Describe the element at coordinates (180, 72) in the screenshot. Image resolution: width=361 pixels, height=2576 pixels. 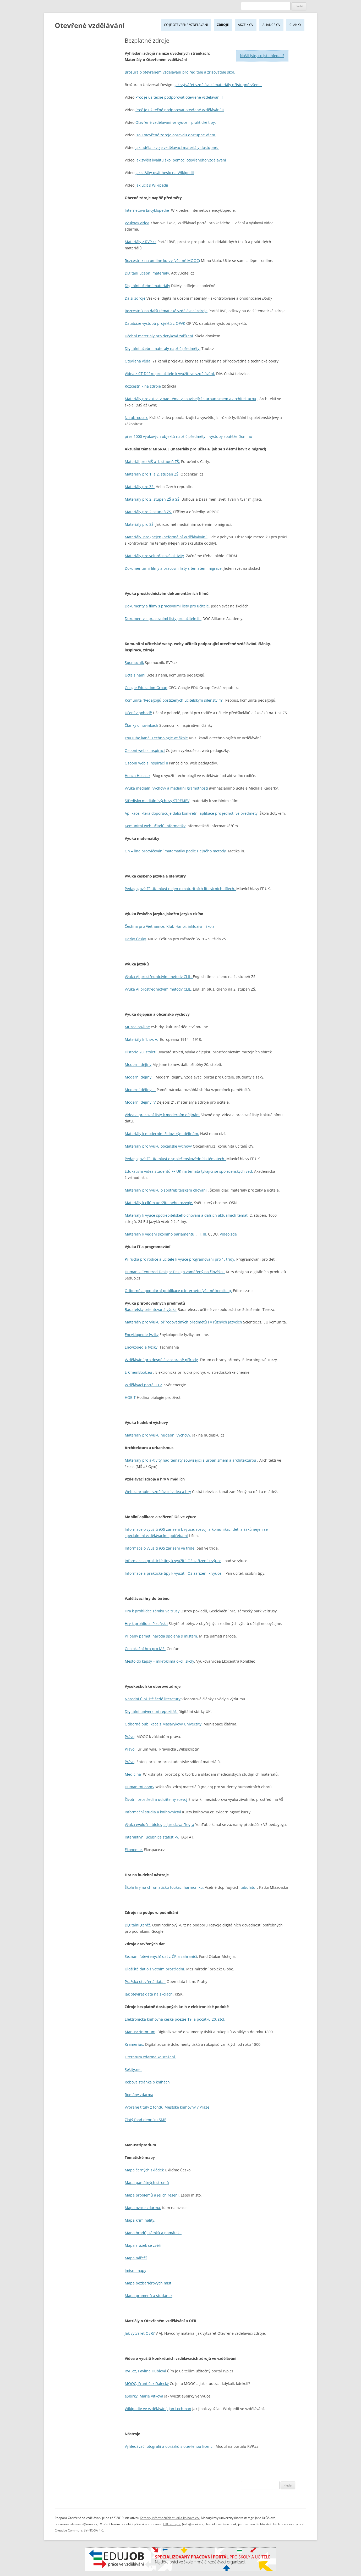
I see `Brožura o otevřeném vzdělávání pro ředitele a zřizovatele škol.` at that location.